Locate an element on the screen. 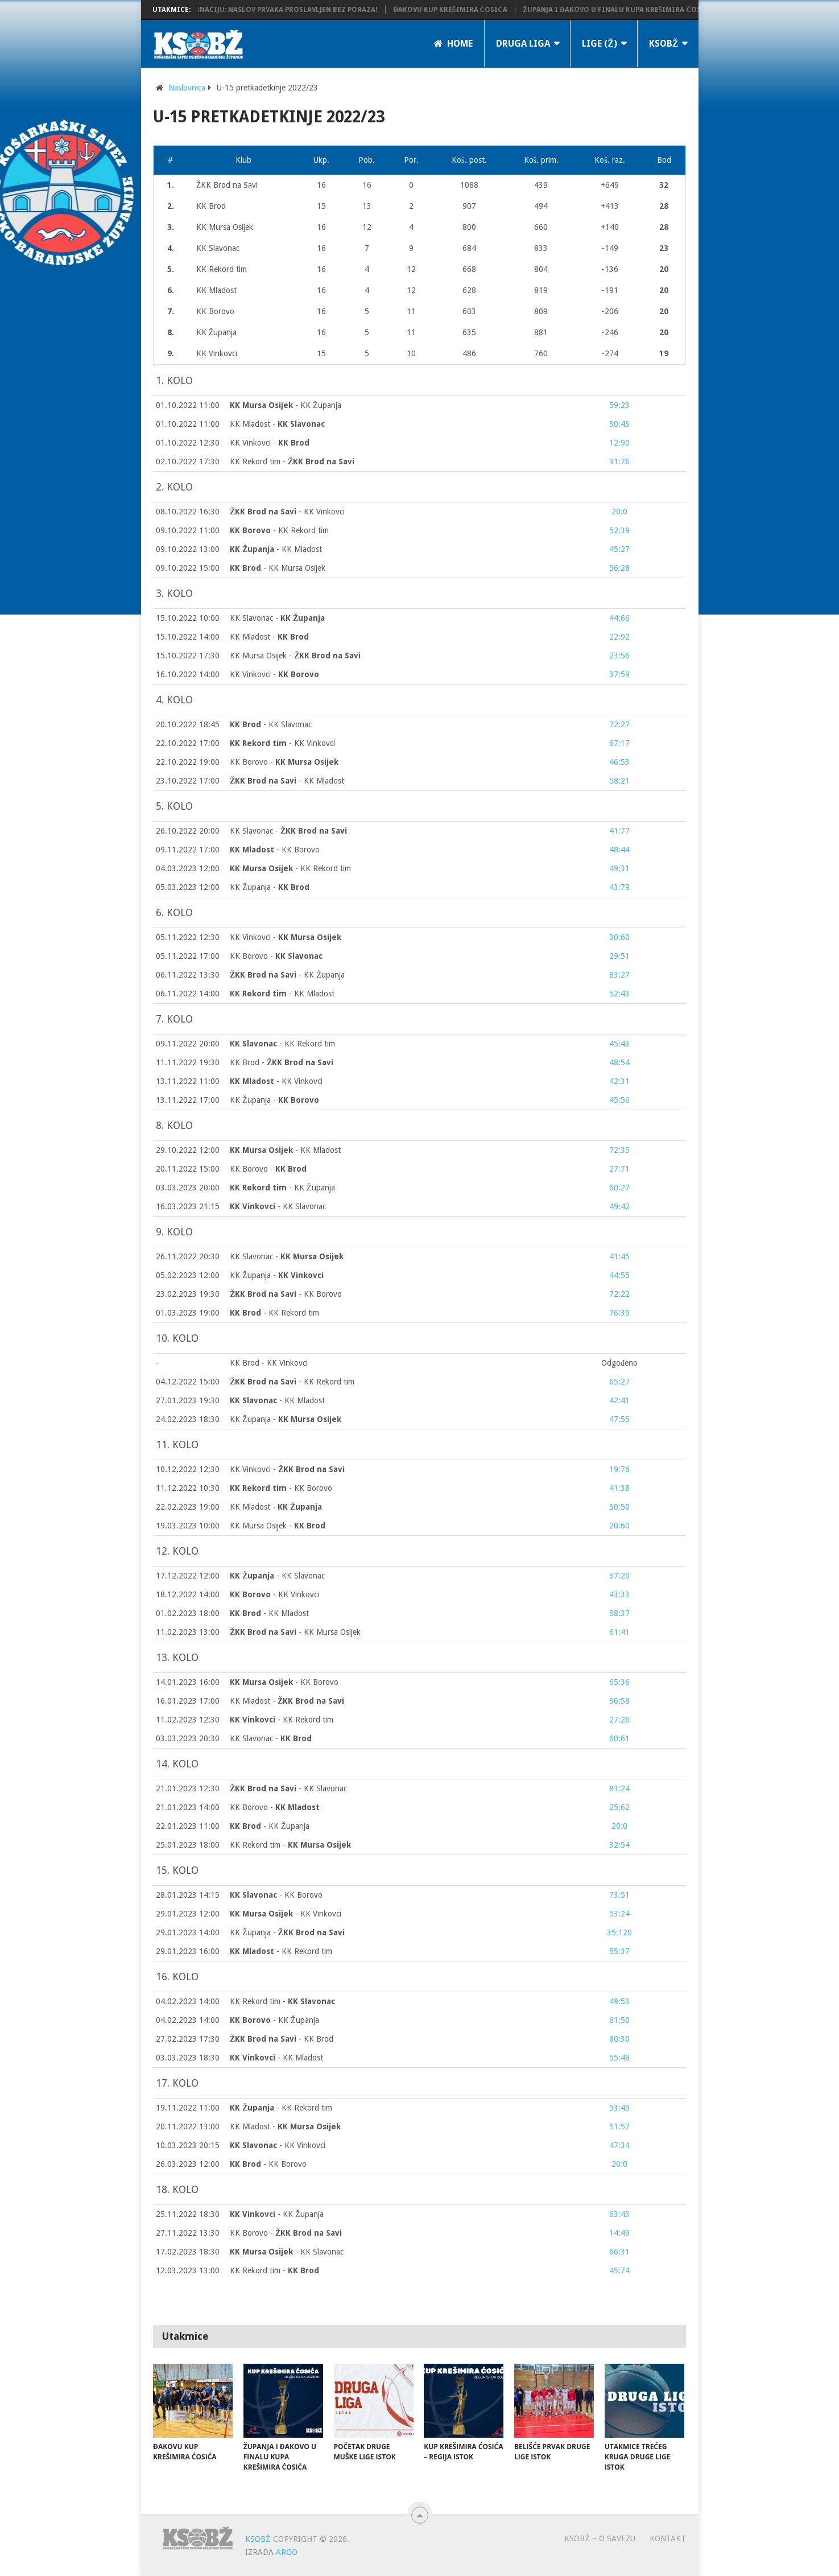 The image size is (839, 2576). 43:33 is located at coordinates (619, 1594).